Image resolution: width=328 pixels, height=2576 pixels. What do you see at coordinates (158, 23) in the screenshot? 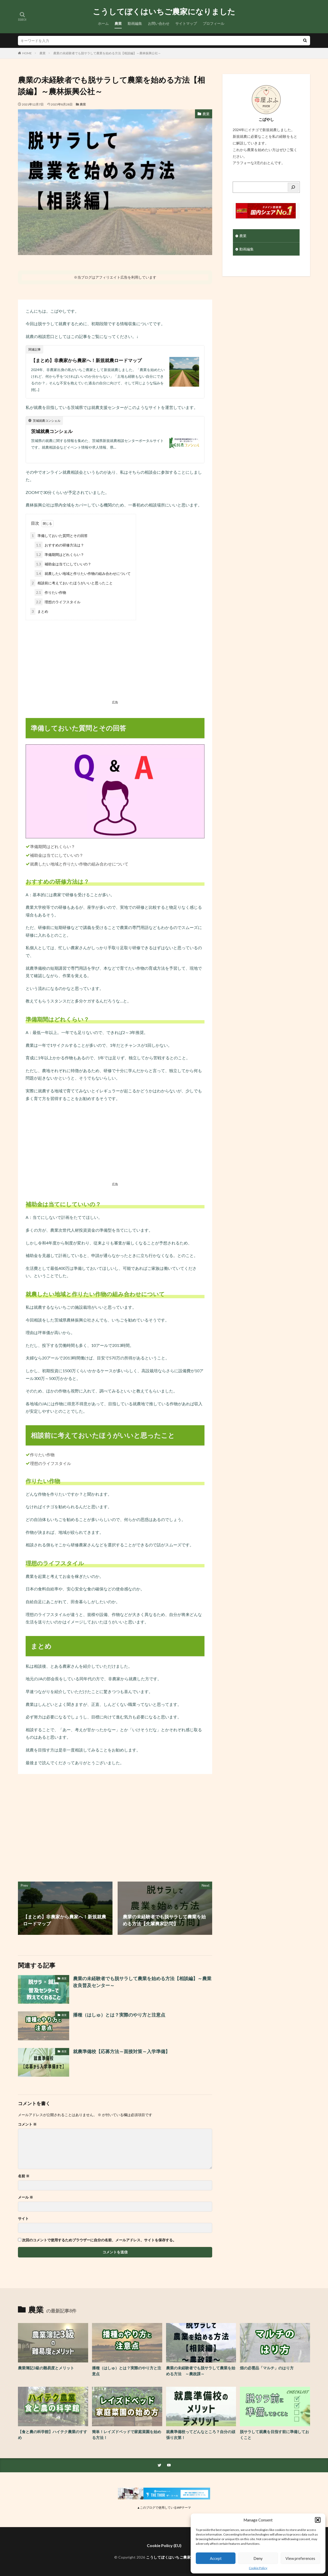
I see `お問い合わせ` at bounding box center [158, 23].